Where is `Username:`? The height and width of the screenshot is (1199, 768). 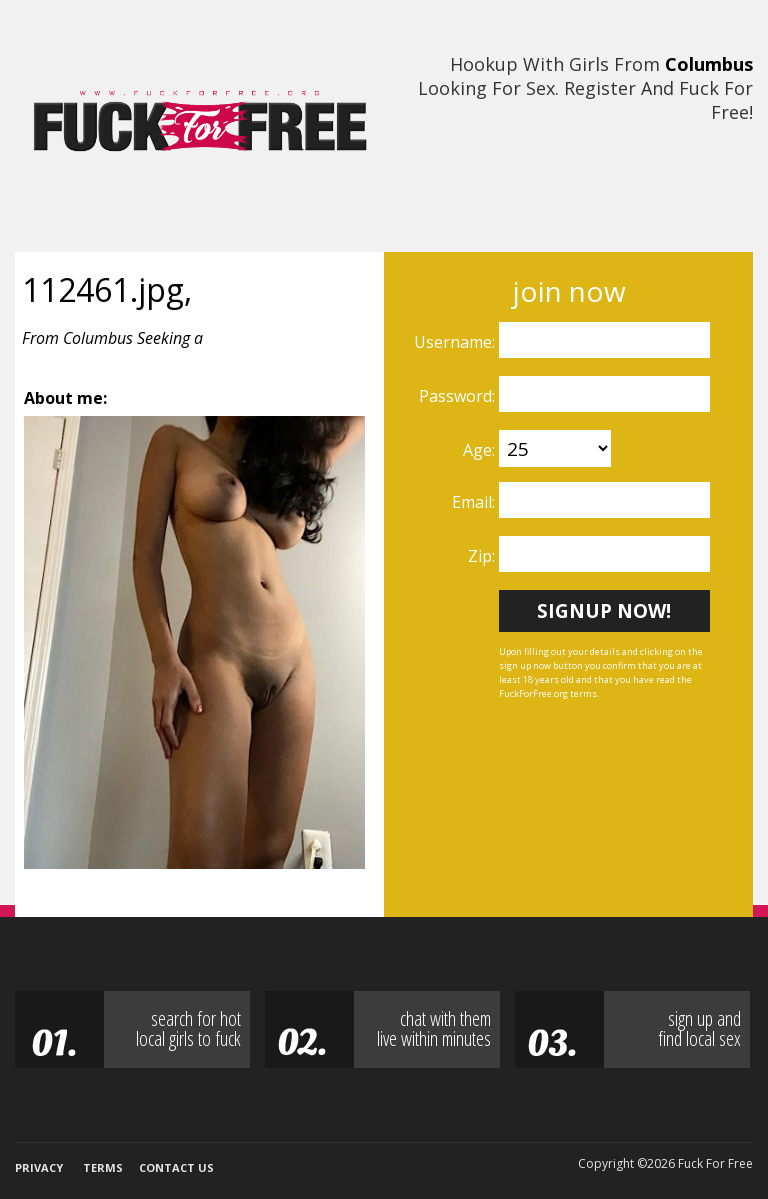 Username: is located at coordinates (456, 342).